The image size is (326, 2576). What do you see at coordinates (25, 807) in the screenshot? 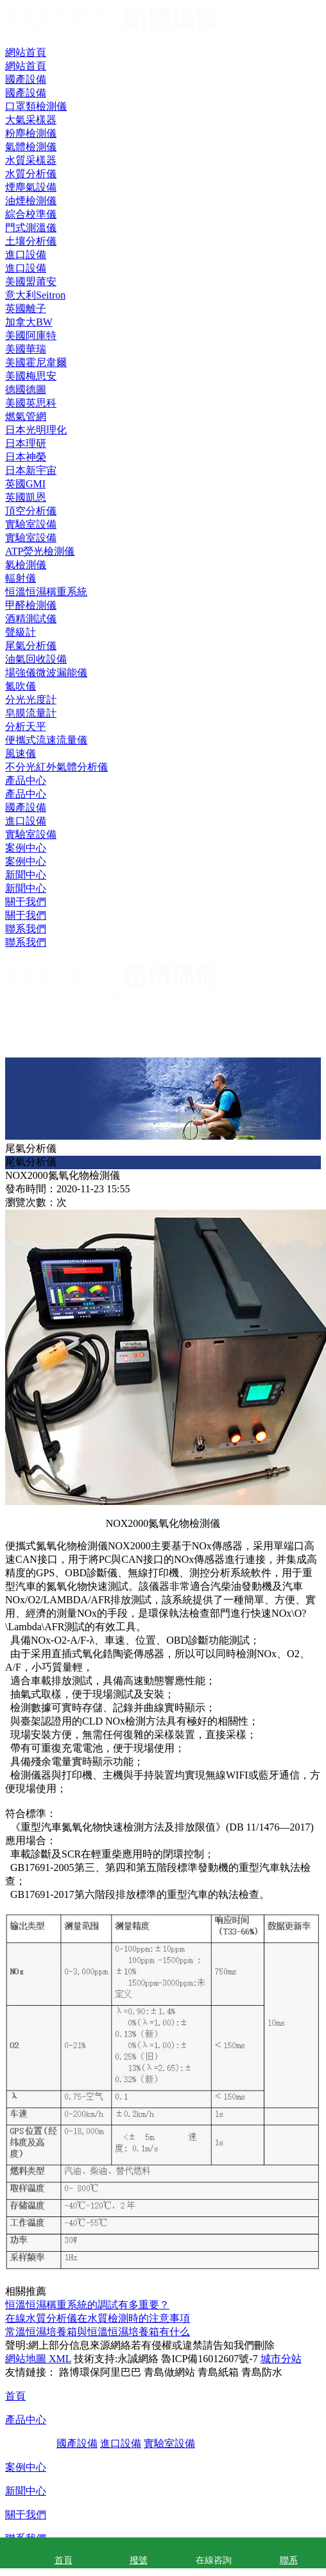
I see `國產設備` at bounding box center [25, 807].